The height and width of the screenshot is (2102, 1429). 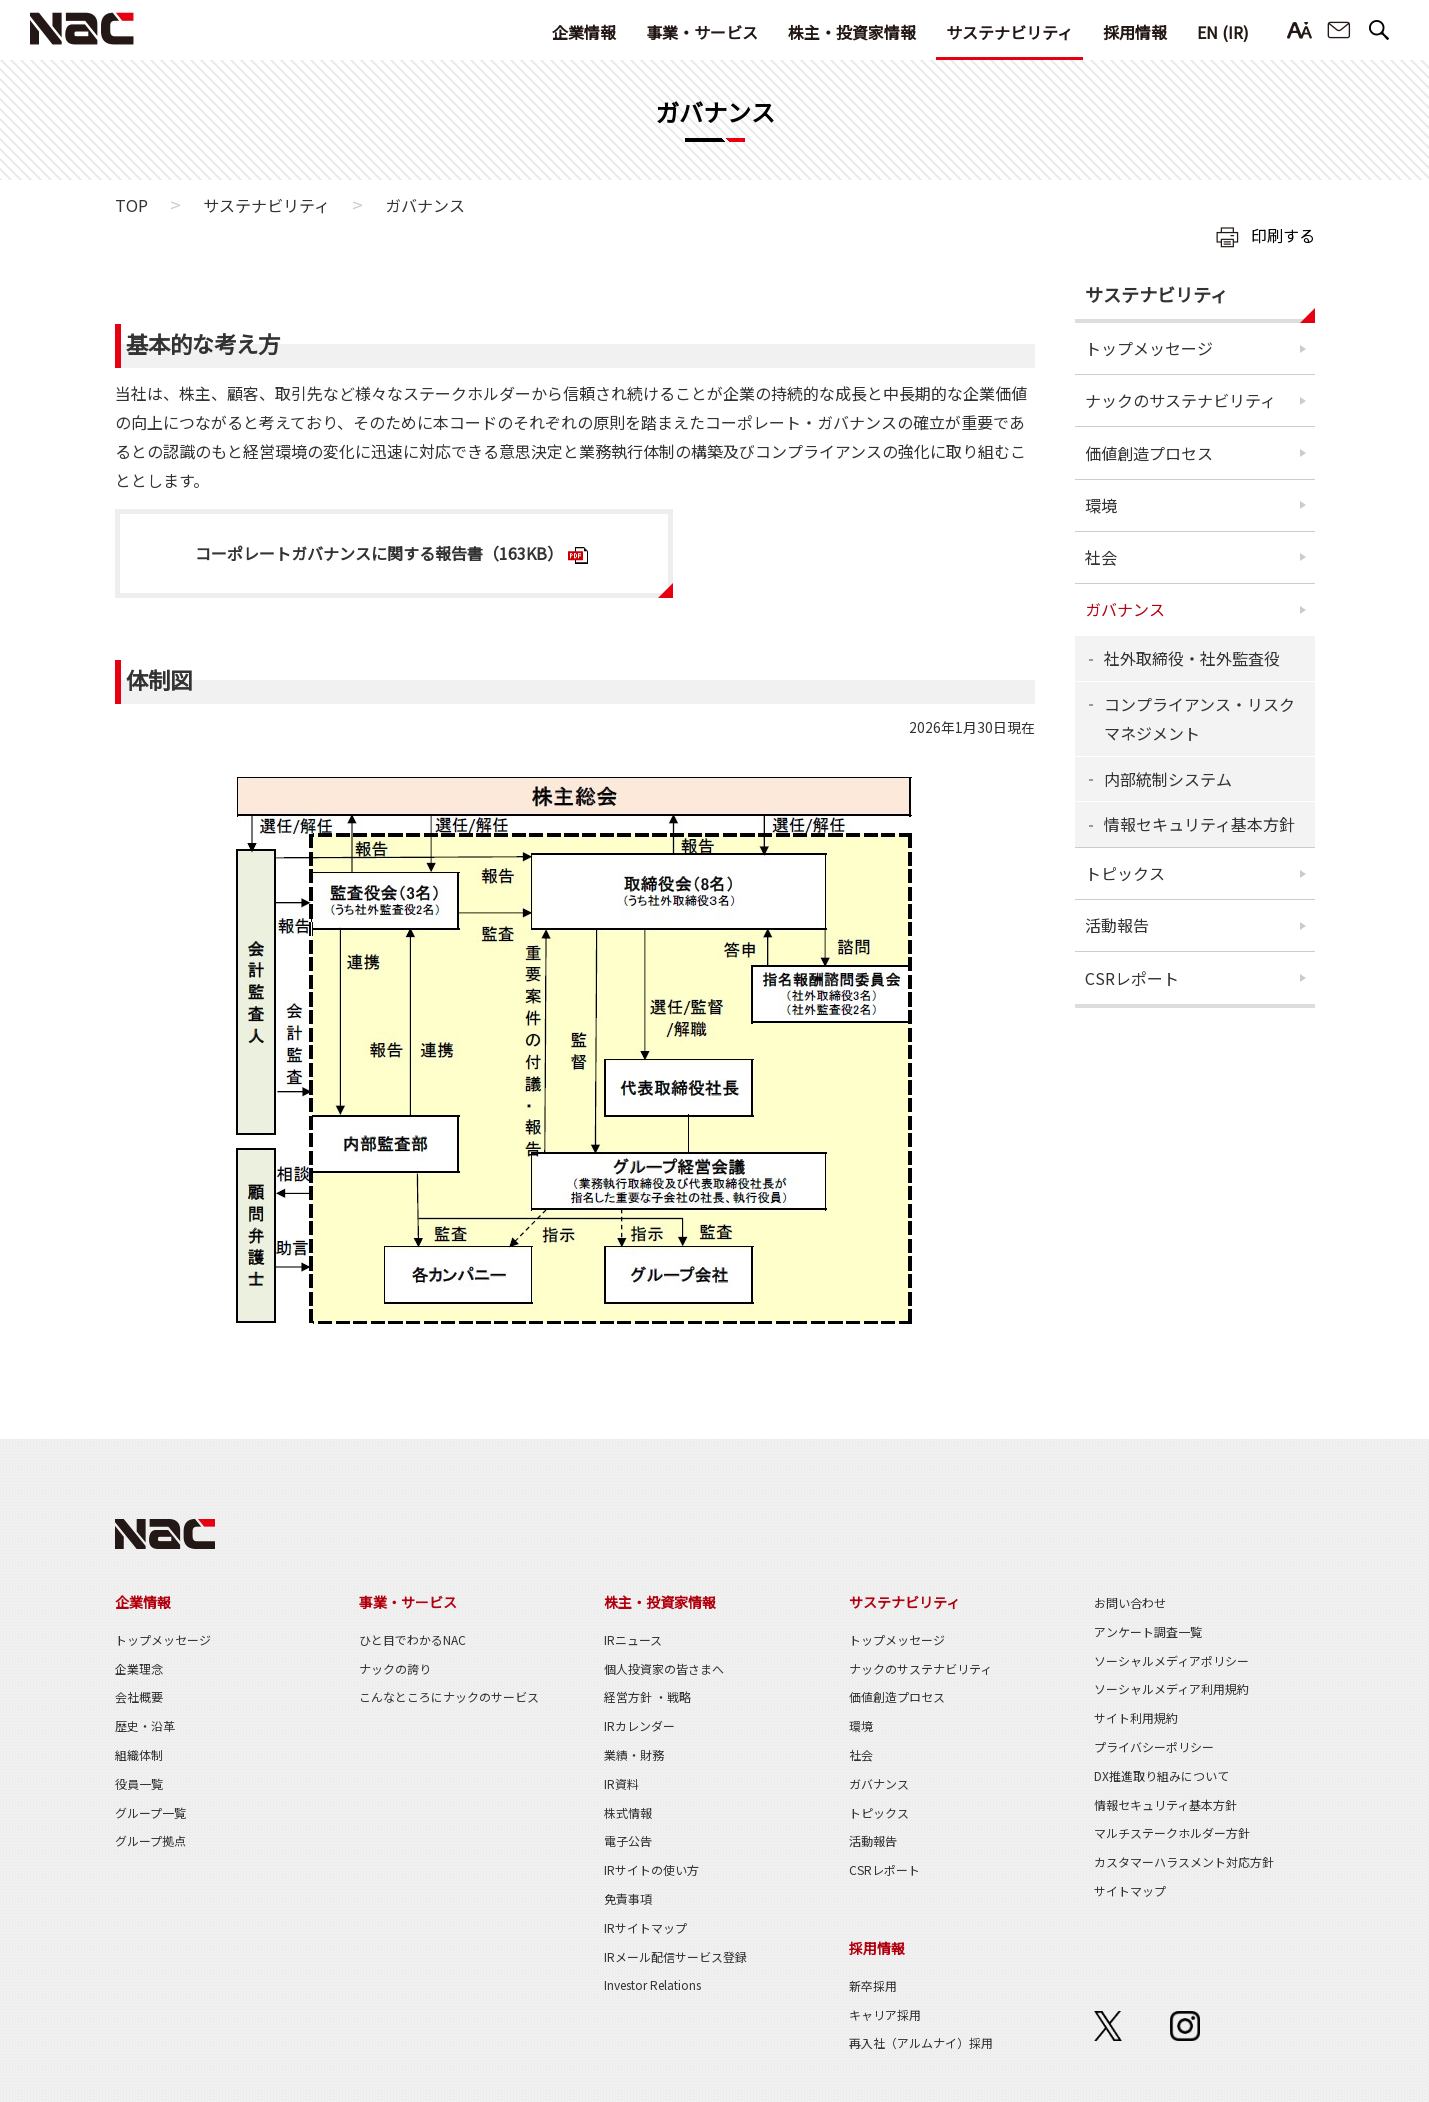 What do you see at coordinates (139, 1783) in the screenshot?
I see `役員一覧` at bounding box center [139, 1783].